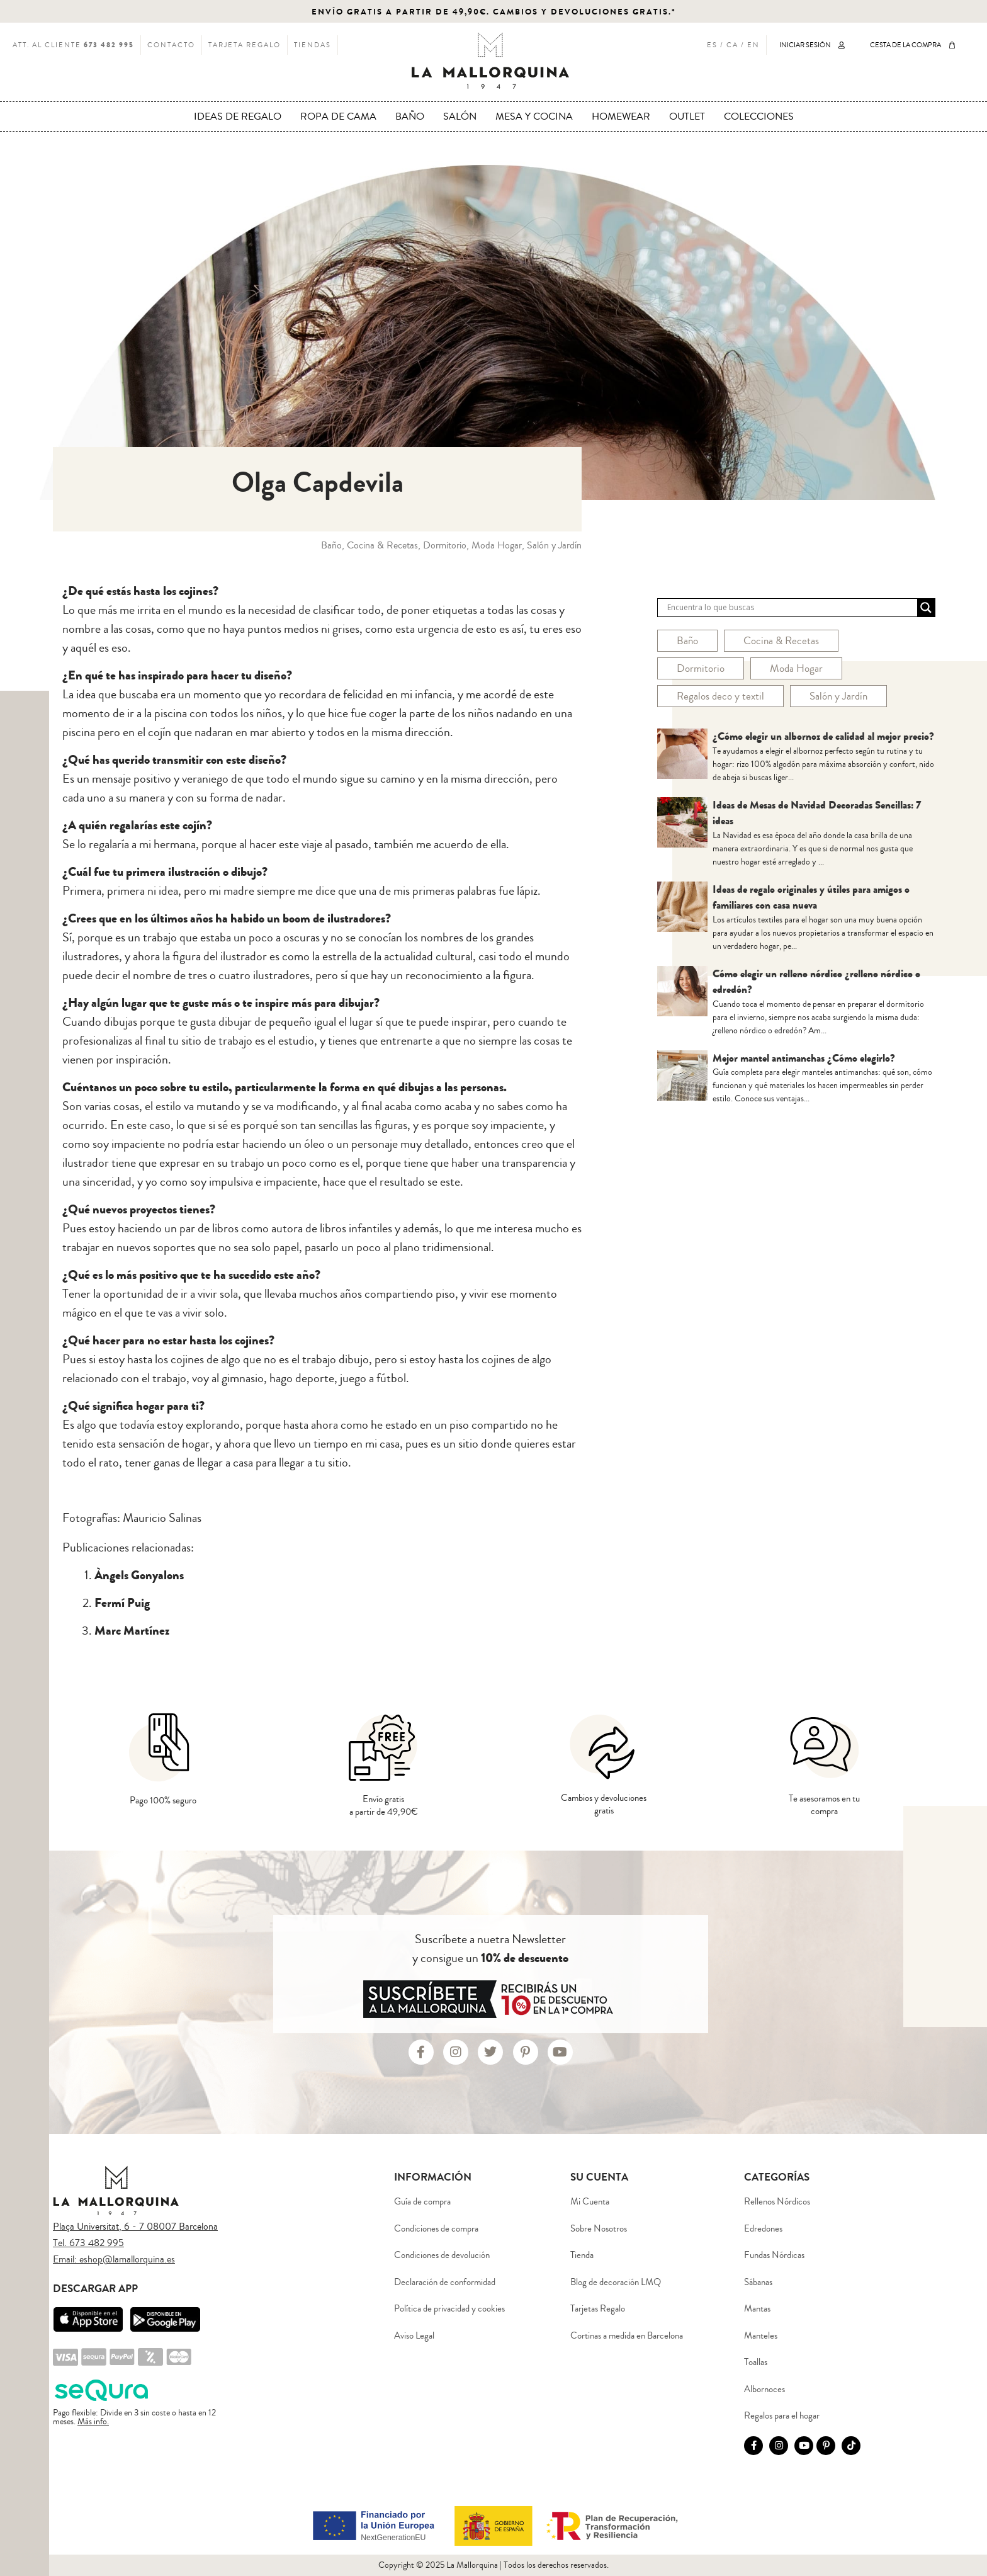  I want to click on ROPA DE CAMA, so click(338, 116).